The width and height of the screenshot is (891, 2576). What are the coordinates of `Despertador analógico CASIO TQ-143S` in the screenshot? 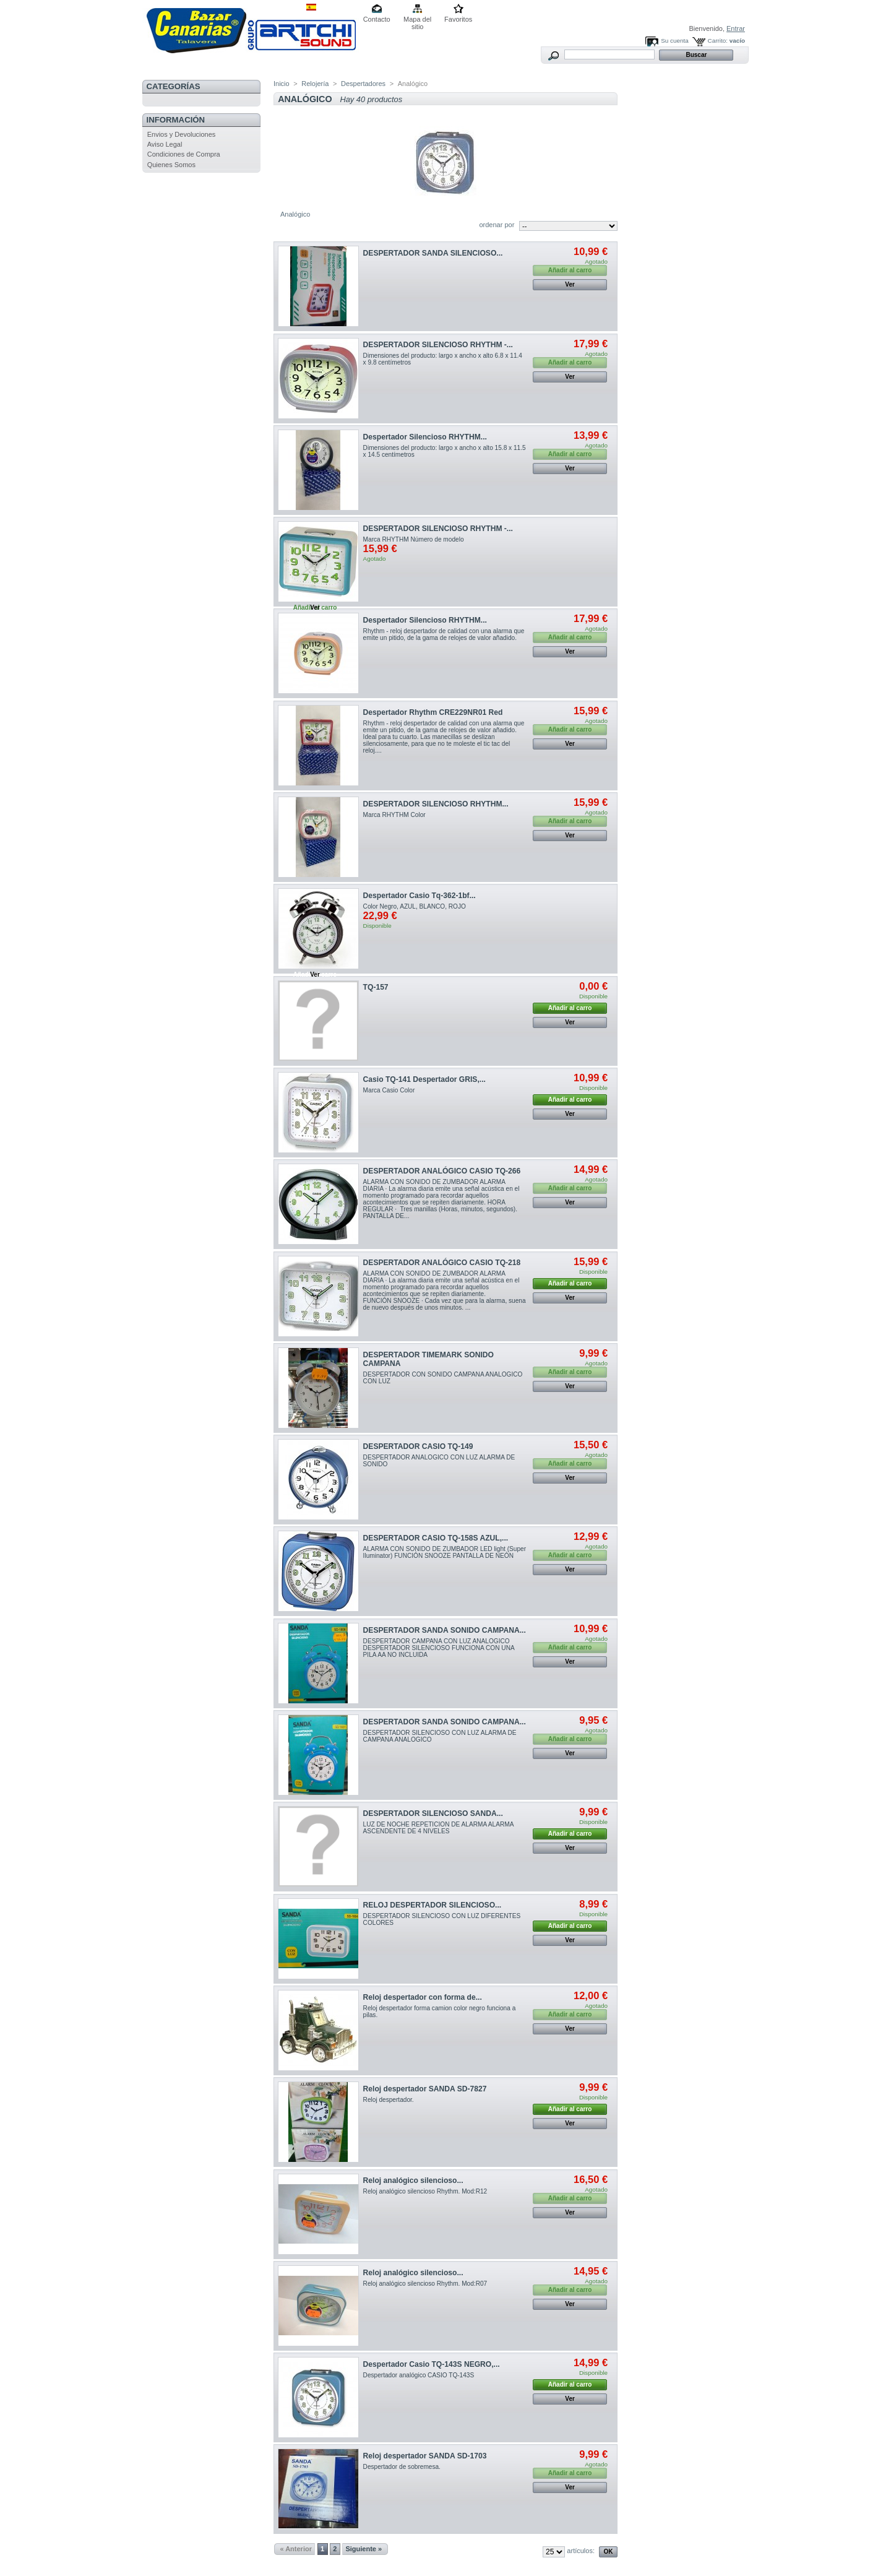 It's located at (419, 2375).